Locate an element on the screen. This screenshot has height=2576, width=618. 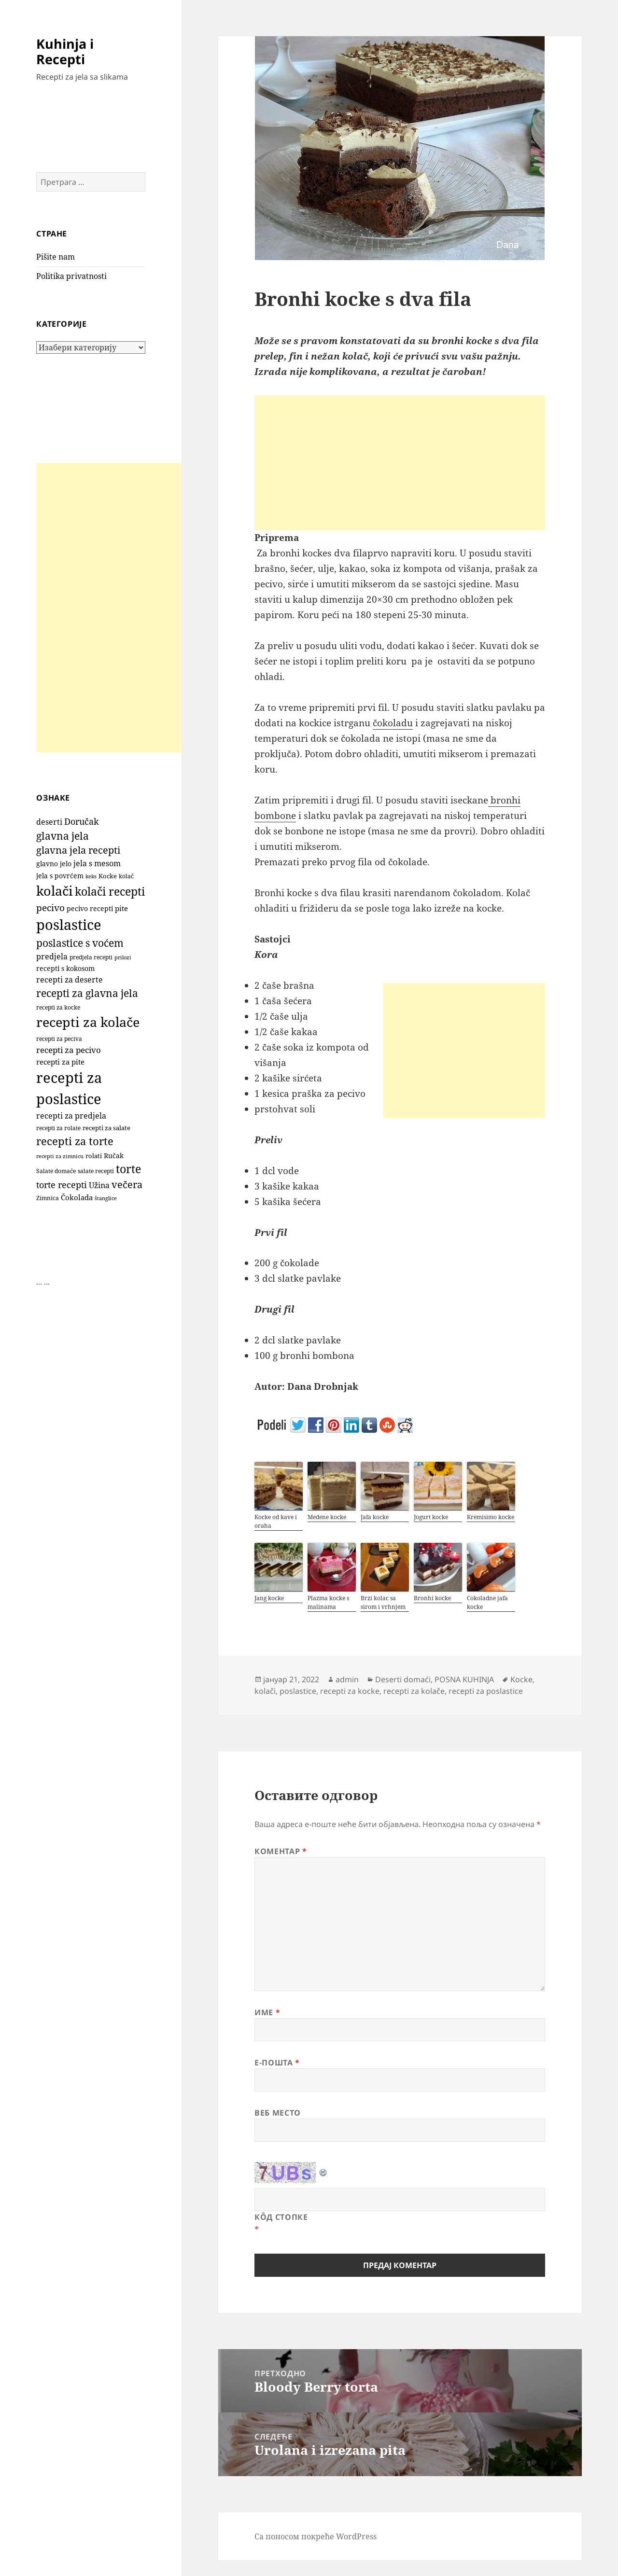
Doručak [Doručak (270 ставки)] is located at coordinates (81, 821).